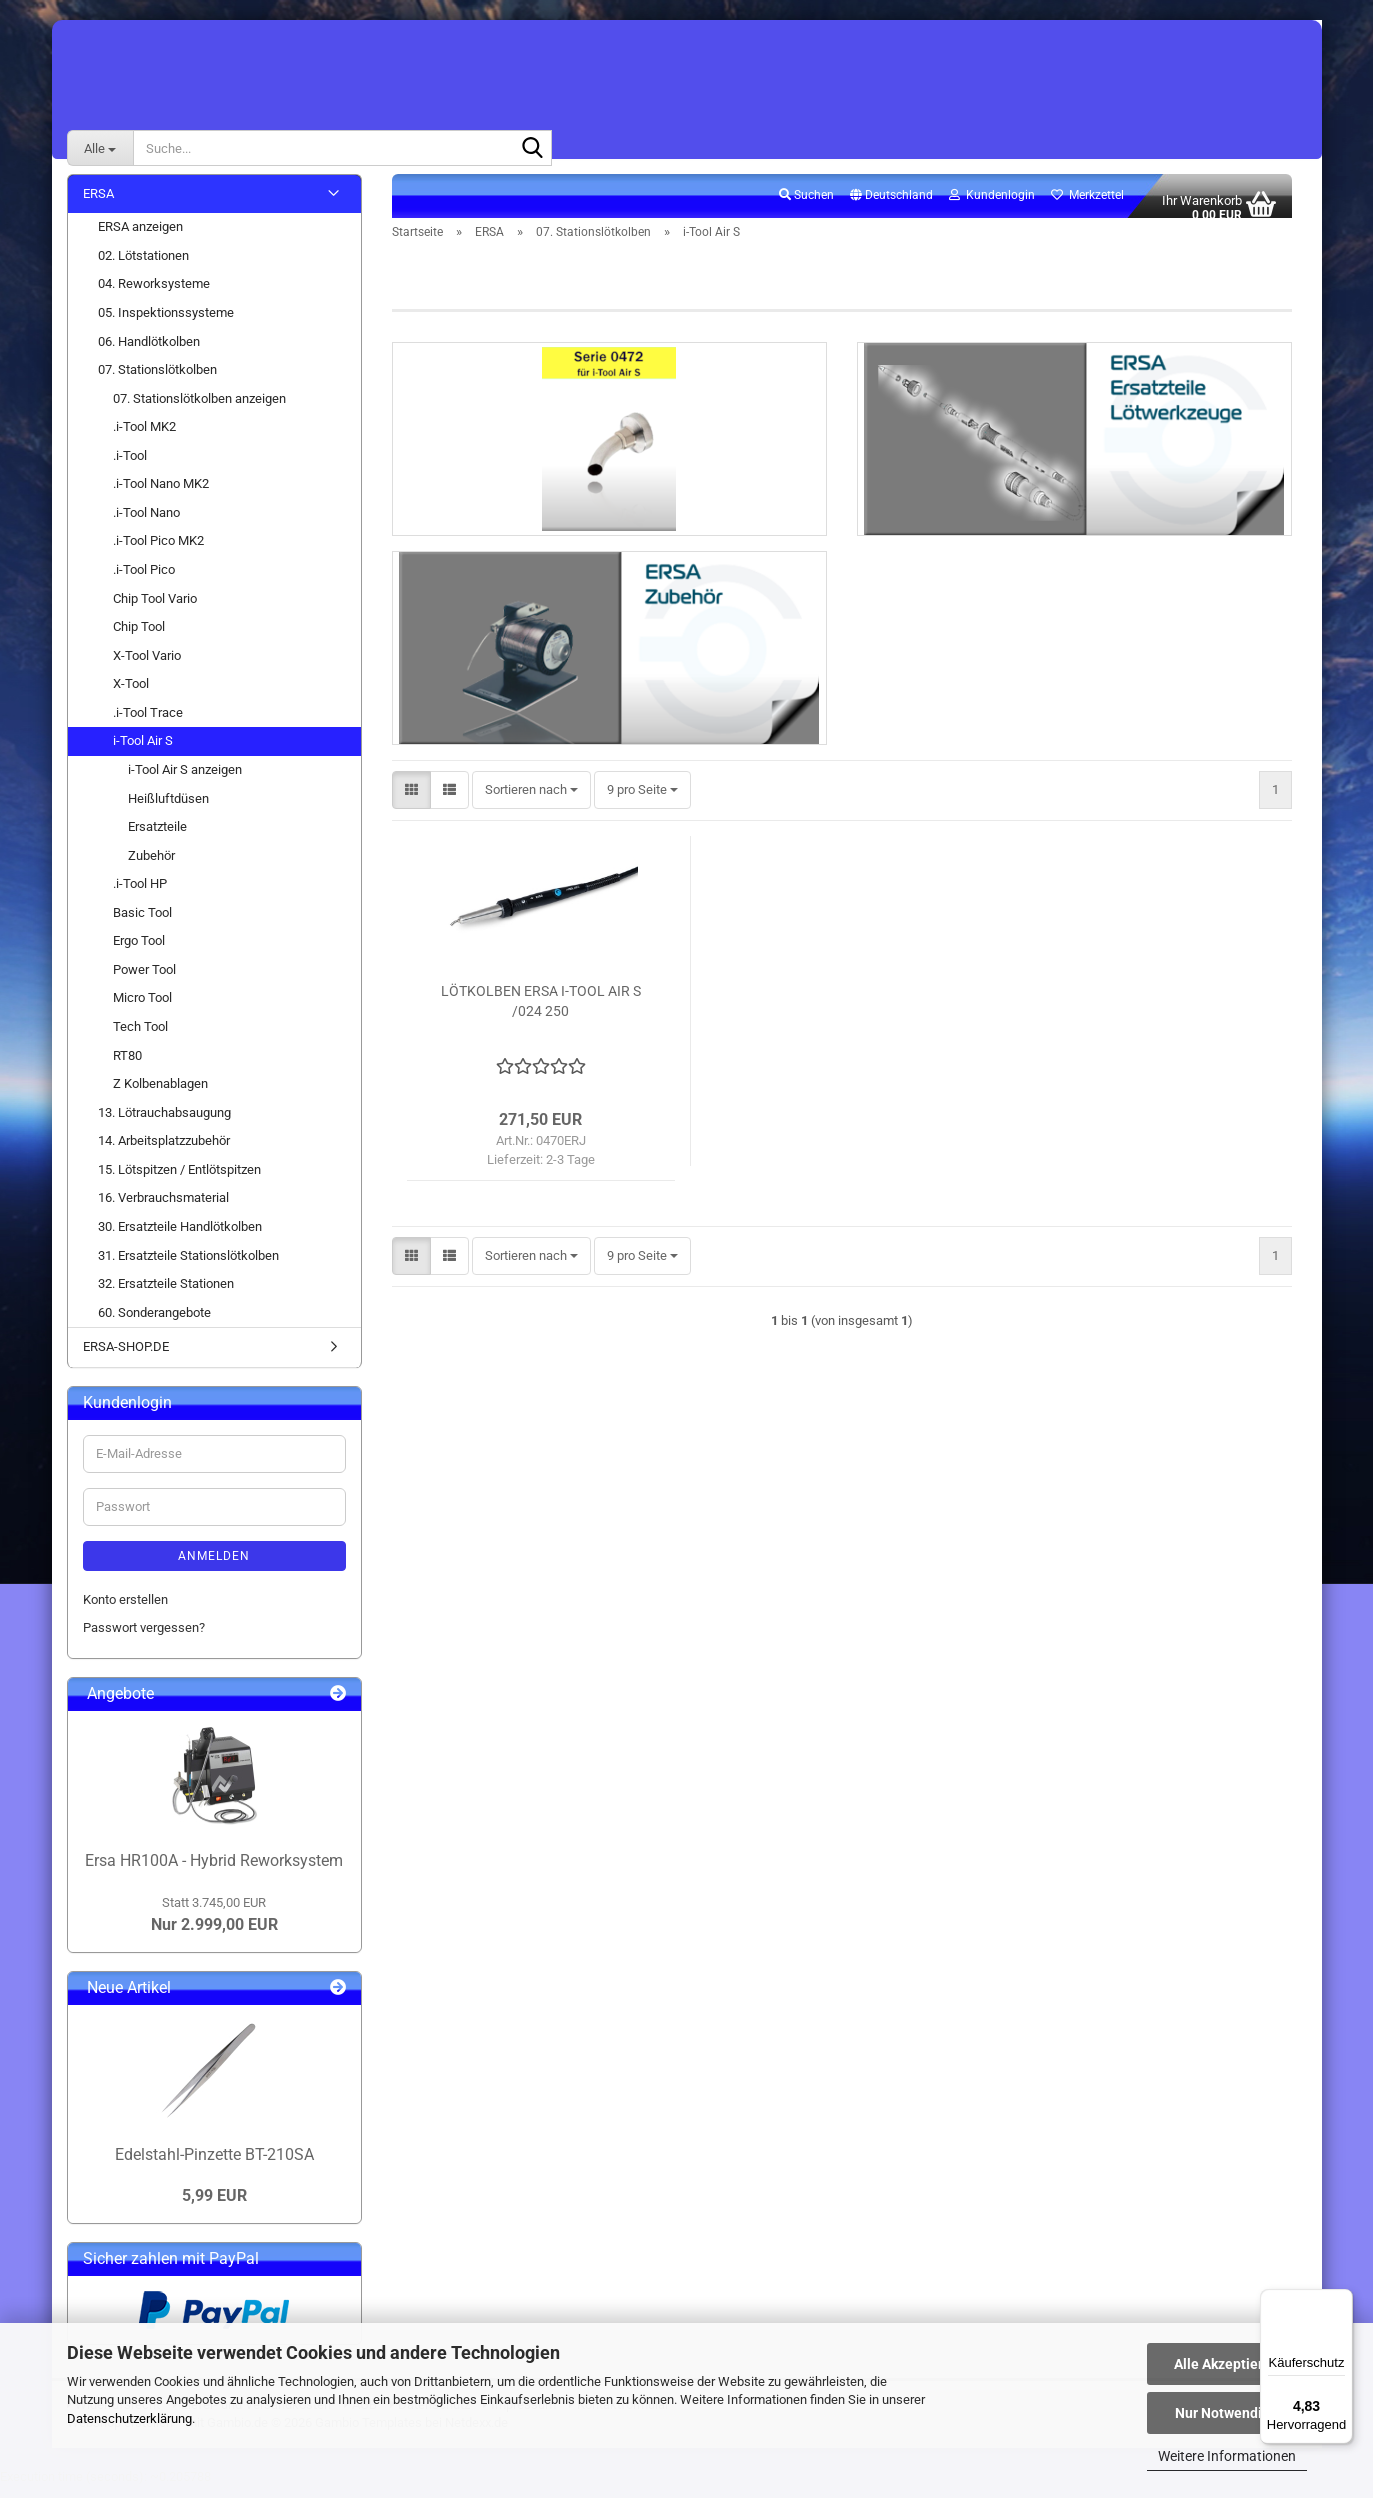  Describe the element at coordinates (129, 2418) in the screenshot. I see `Datenschutzerklärung` at that location.